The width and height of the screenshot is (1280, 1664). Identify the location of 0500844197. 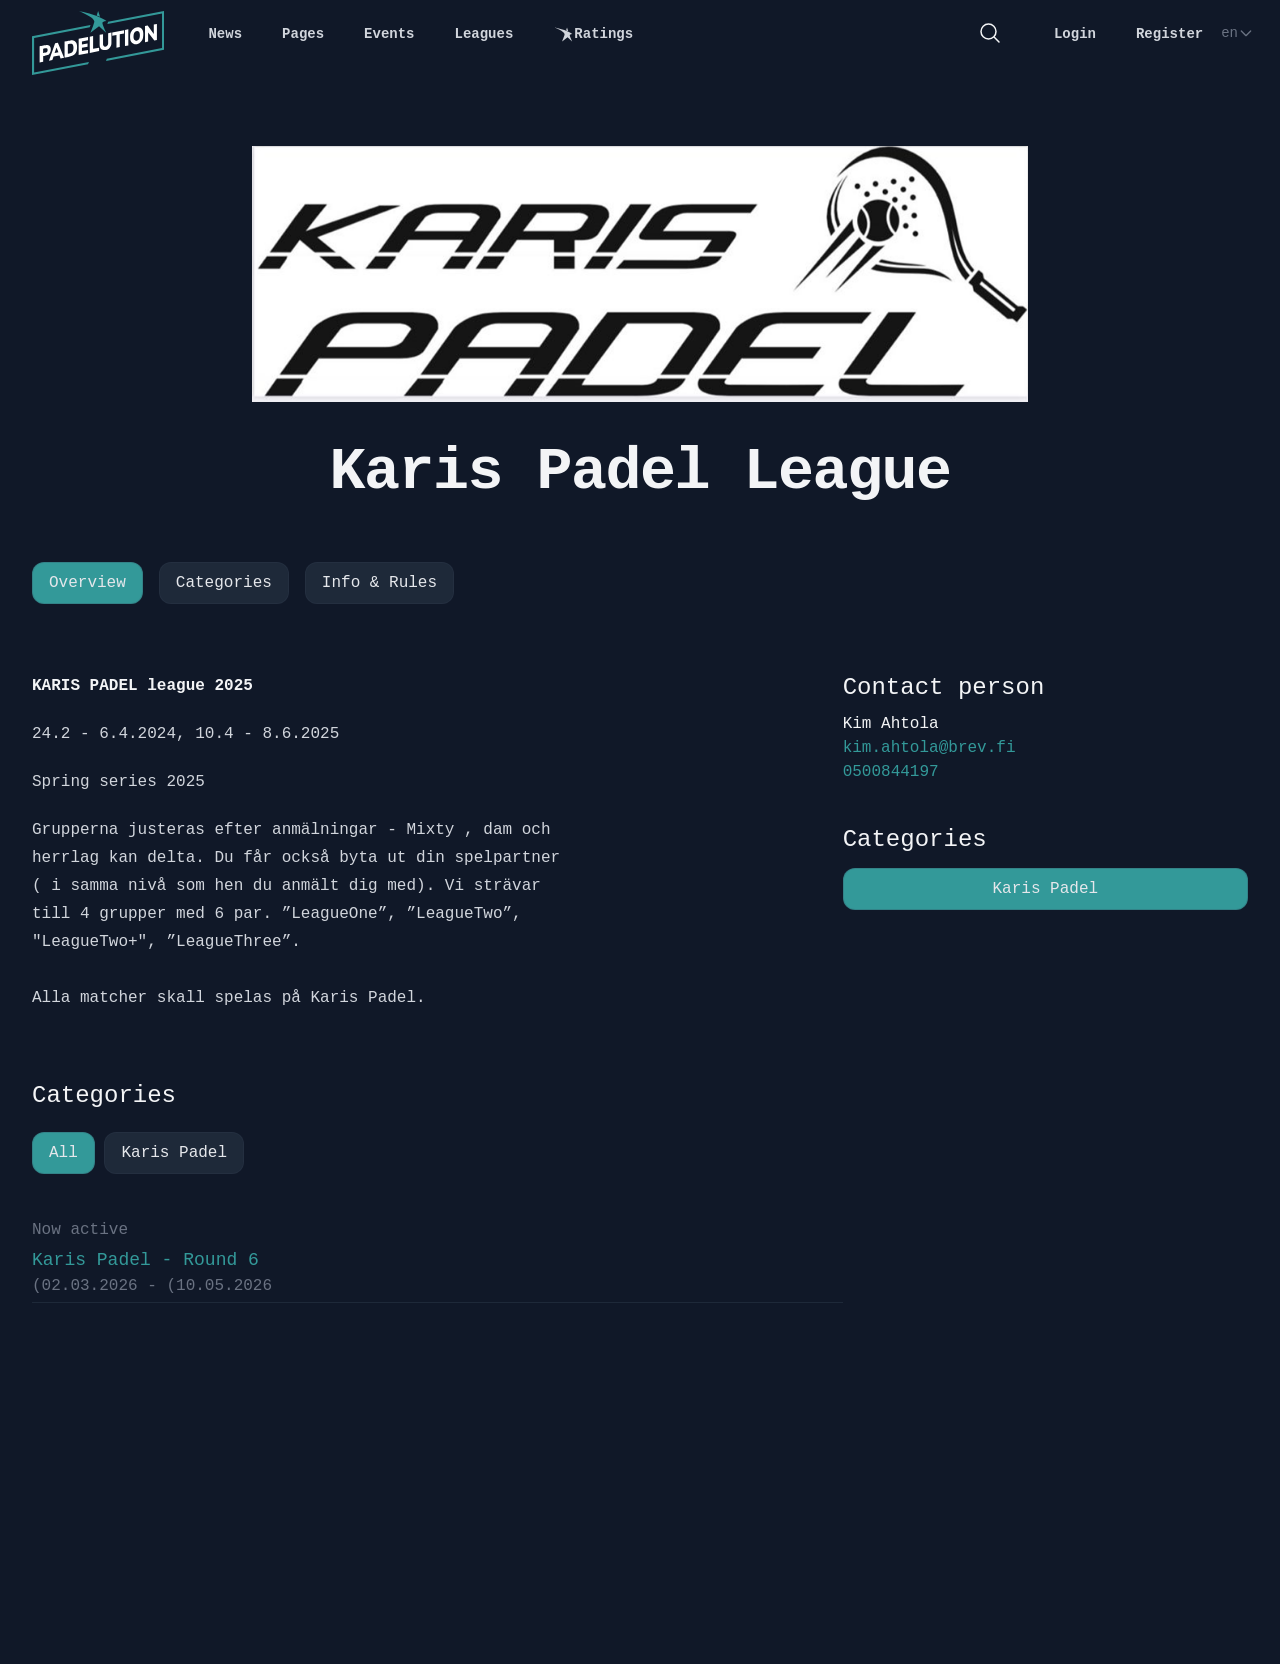
(891, 772).